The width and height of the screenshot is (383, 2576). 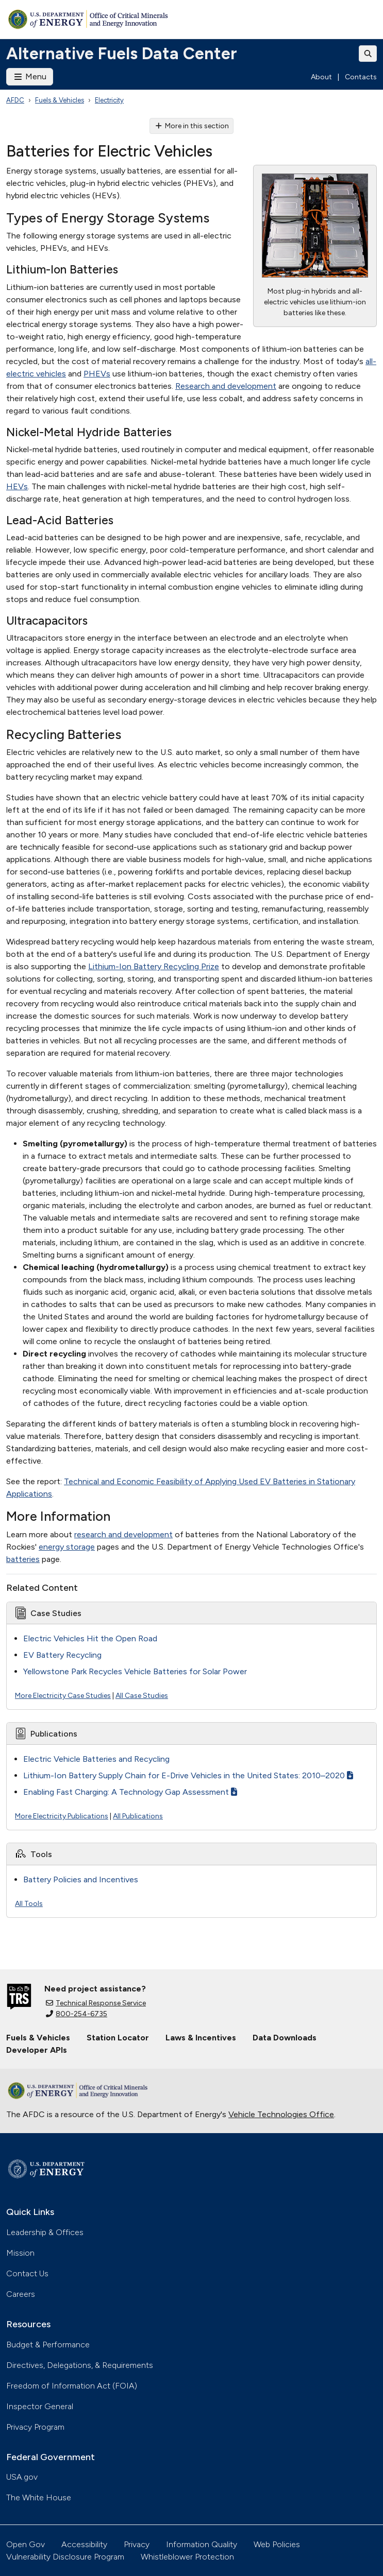 What do you see at coordinates (20, 2294) in the screenshot?
I see `Careers` at bounding box center [20, 2294].